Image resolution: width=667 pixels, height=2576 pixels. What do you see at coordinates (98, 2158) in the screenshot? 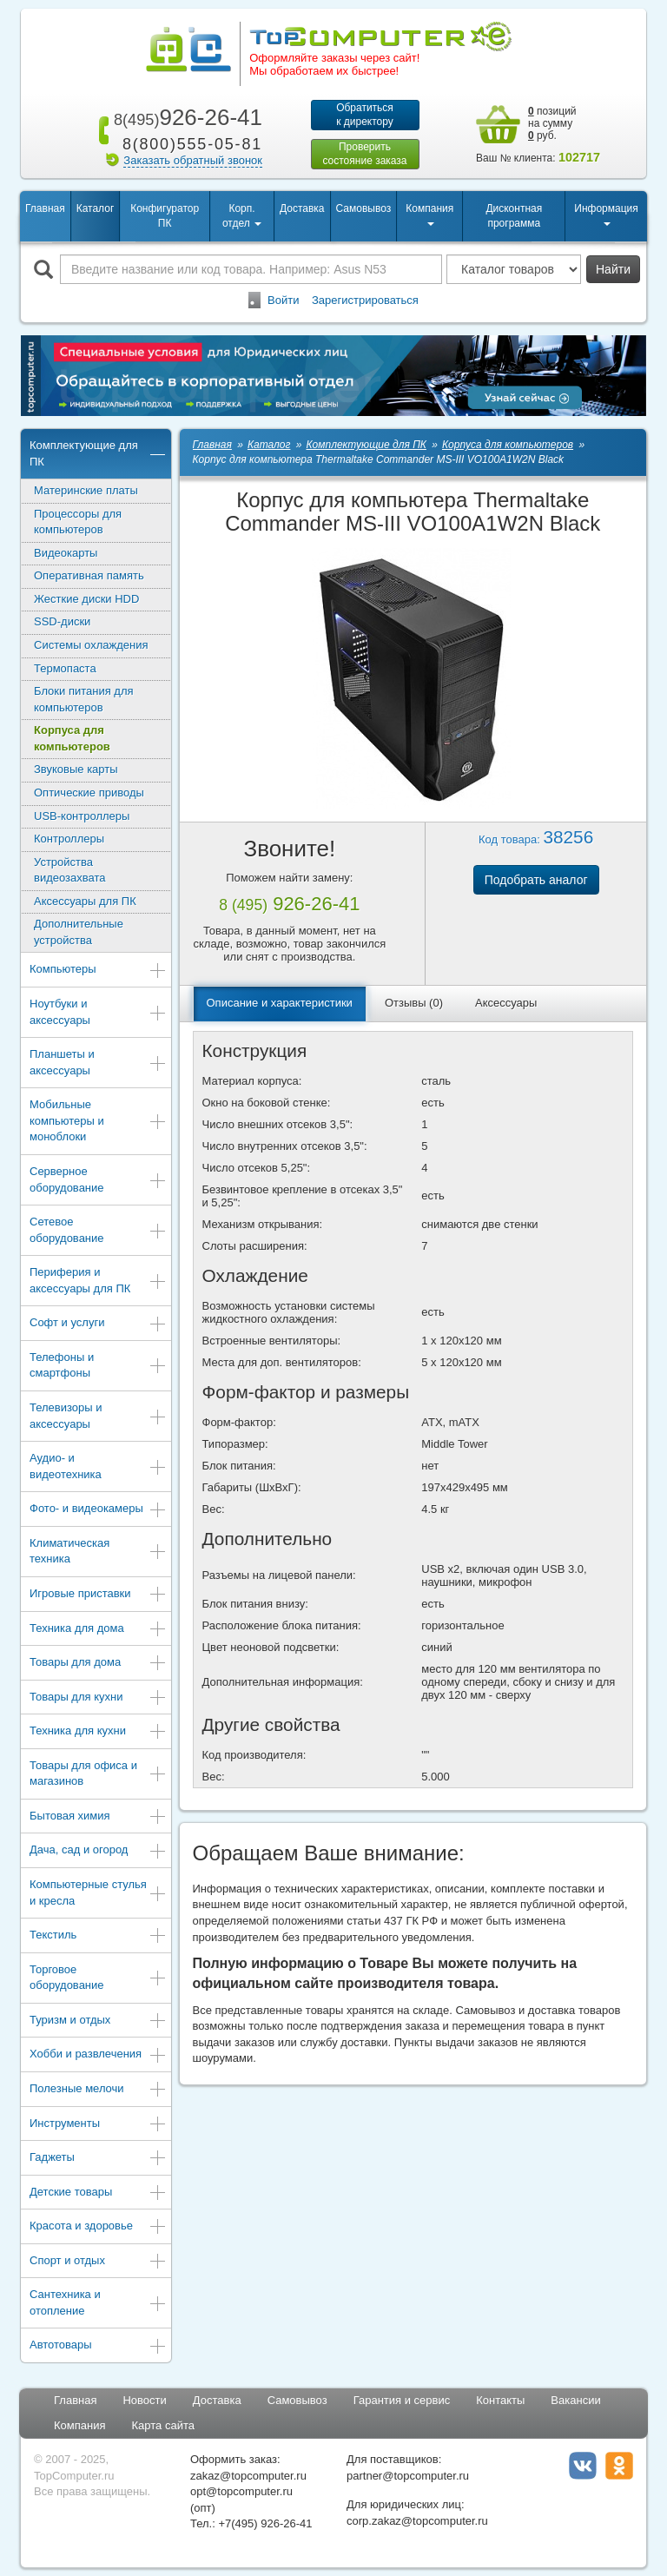
I see `Гаджеты` at bounding box center [98, 2158].